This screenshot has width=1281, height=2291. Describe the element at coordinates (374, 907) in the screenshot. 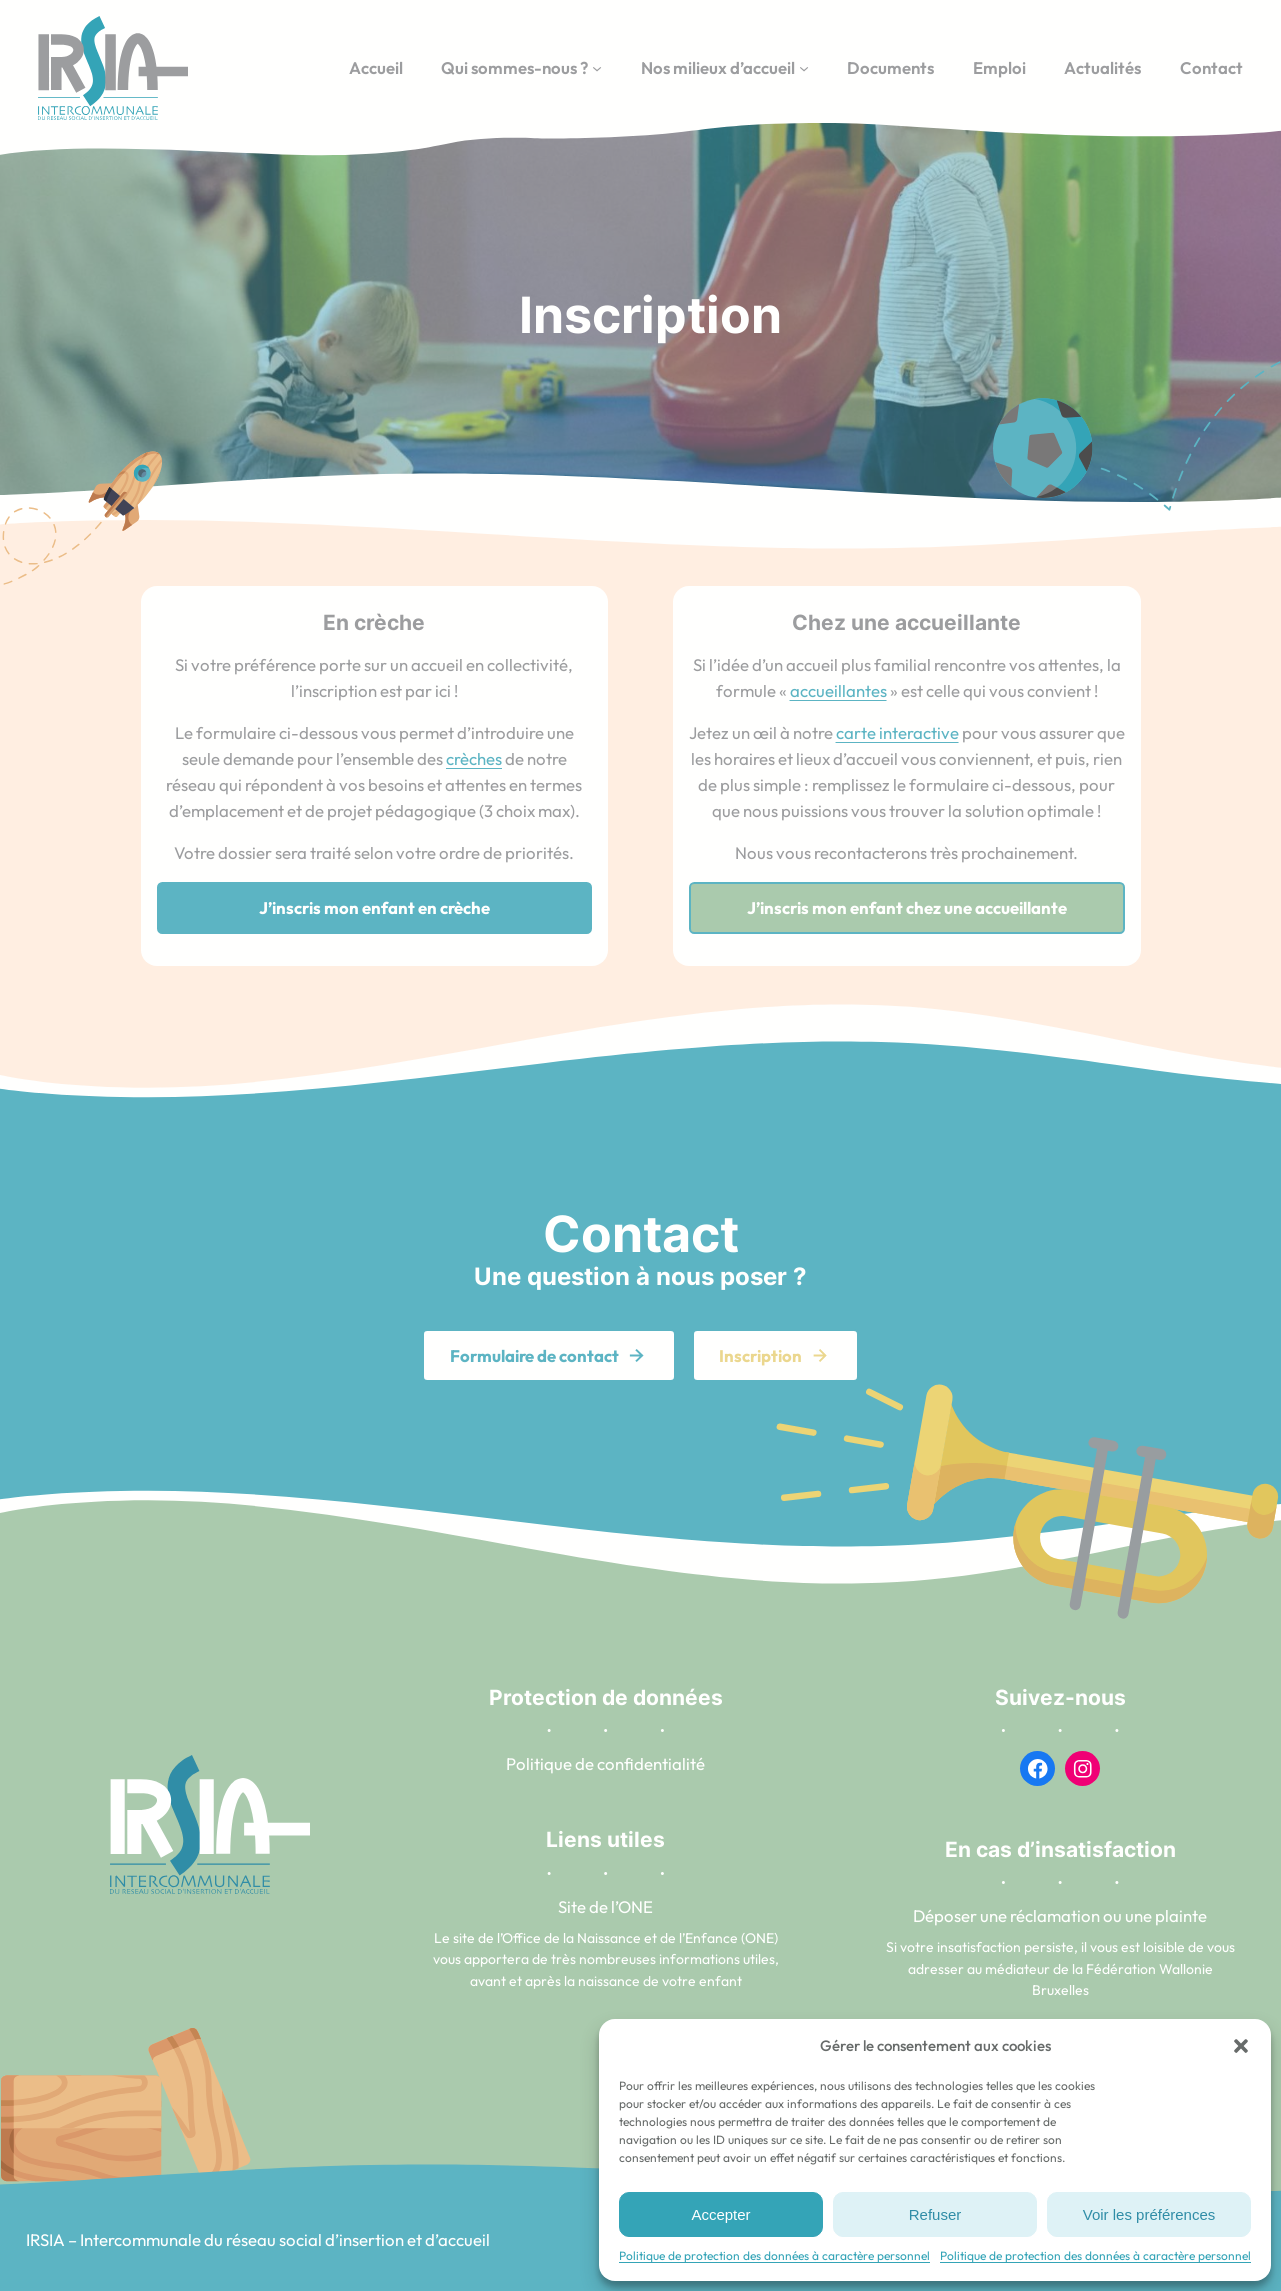

I see `J’inscris mon enfant en crèche` at that location.